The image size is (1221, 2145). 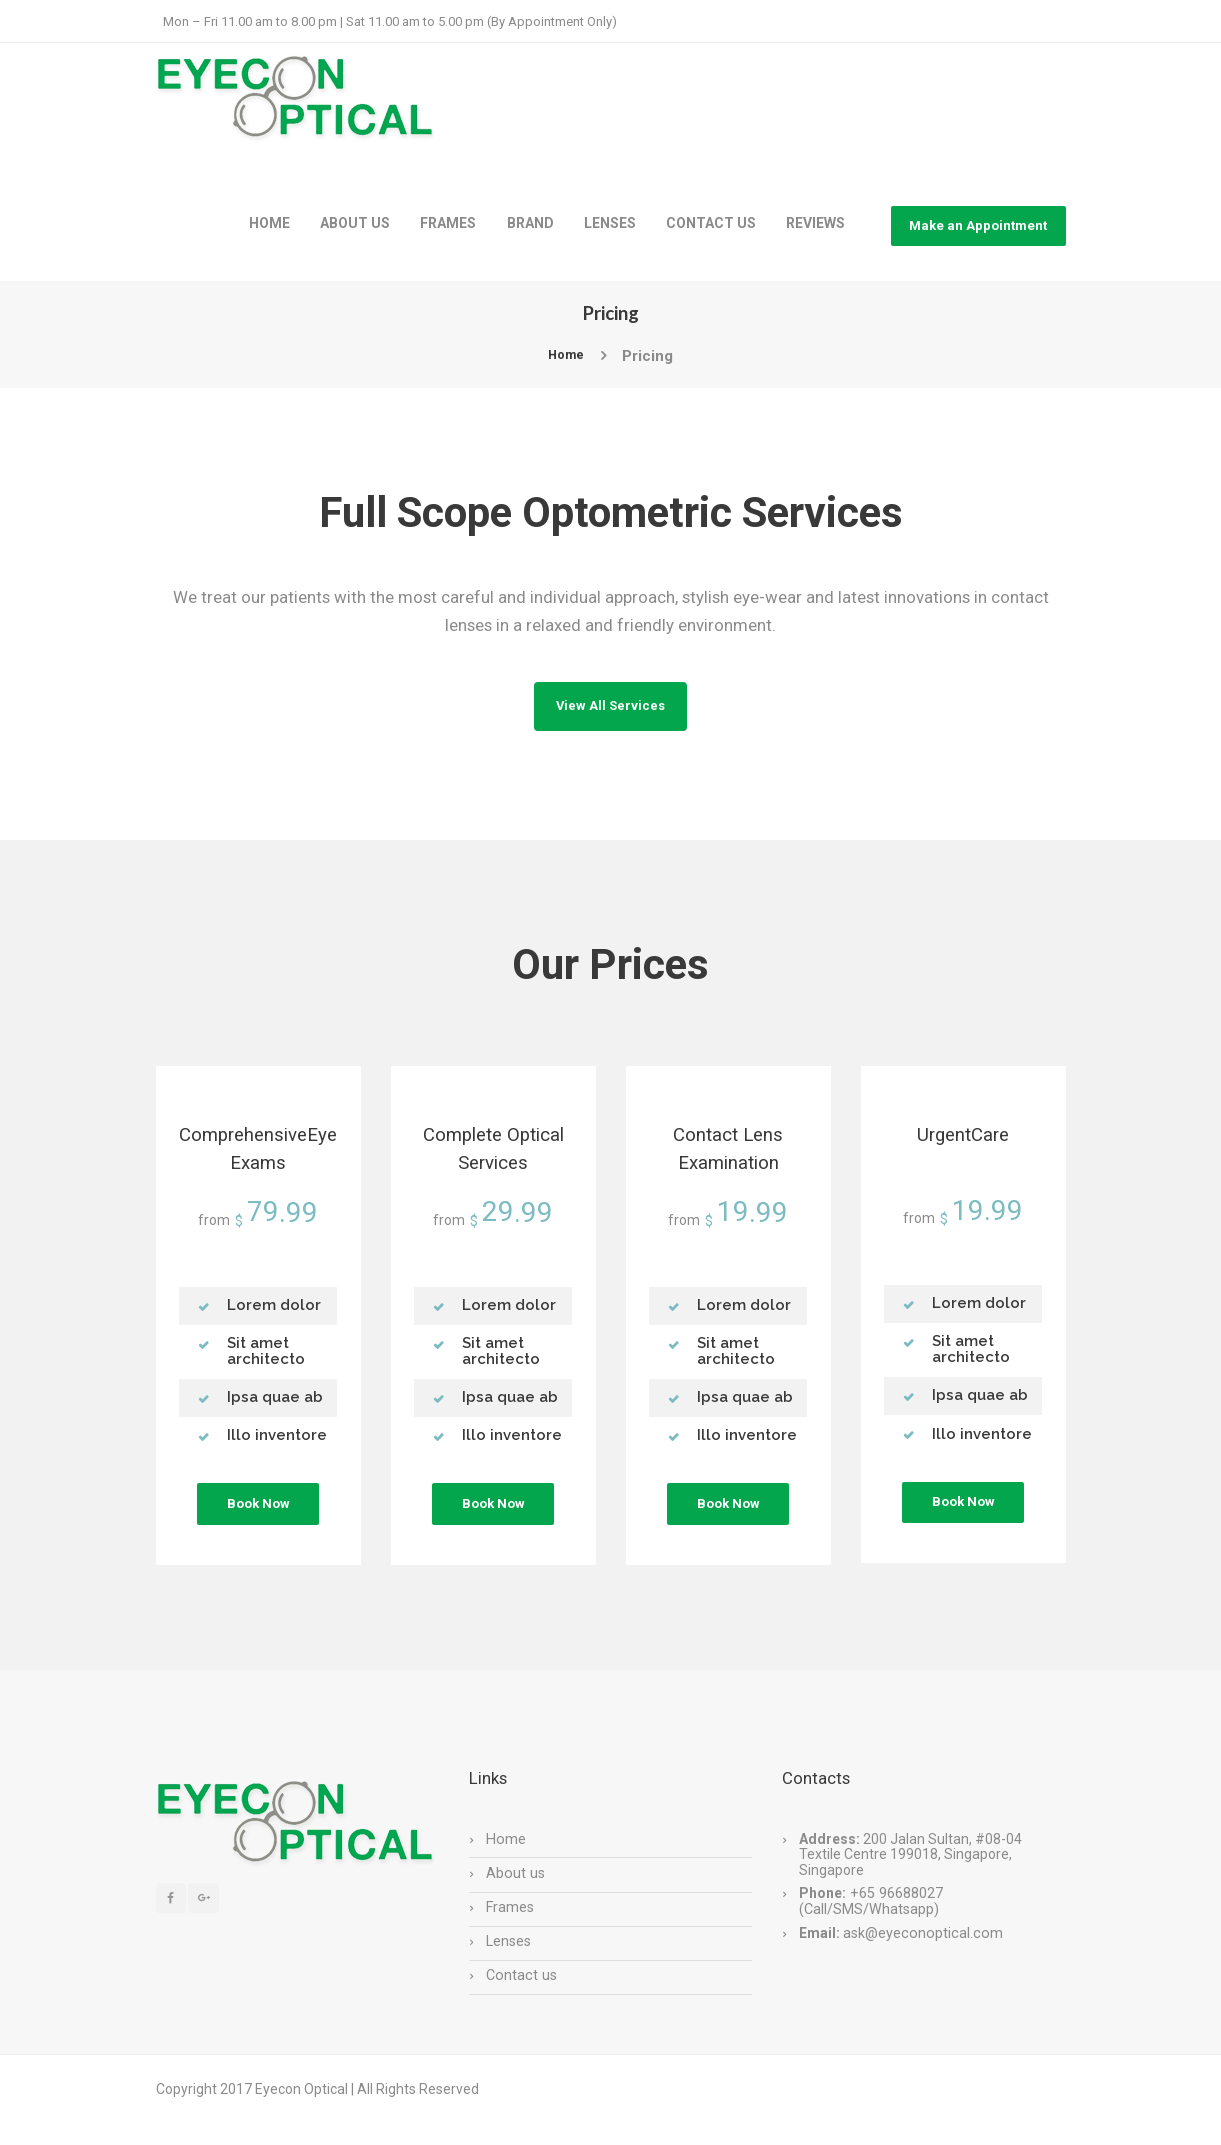 I want to click on Make an Appointment, so click(x=978, y=225).